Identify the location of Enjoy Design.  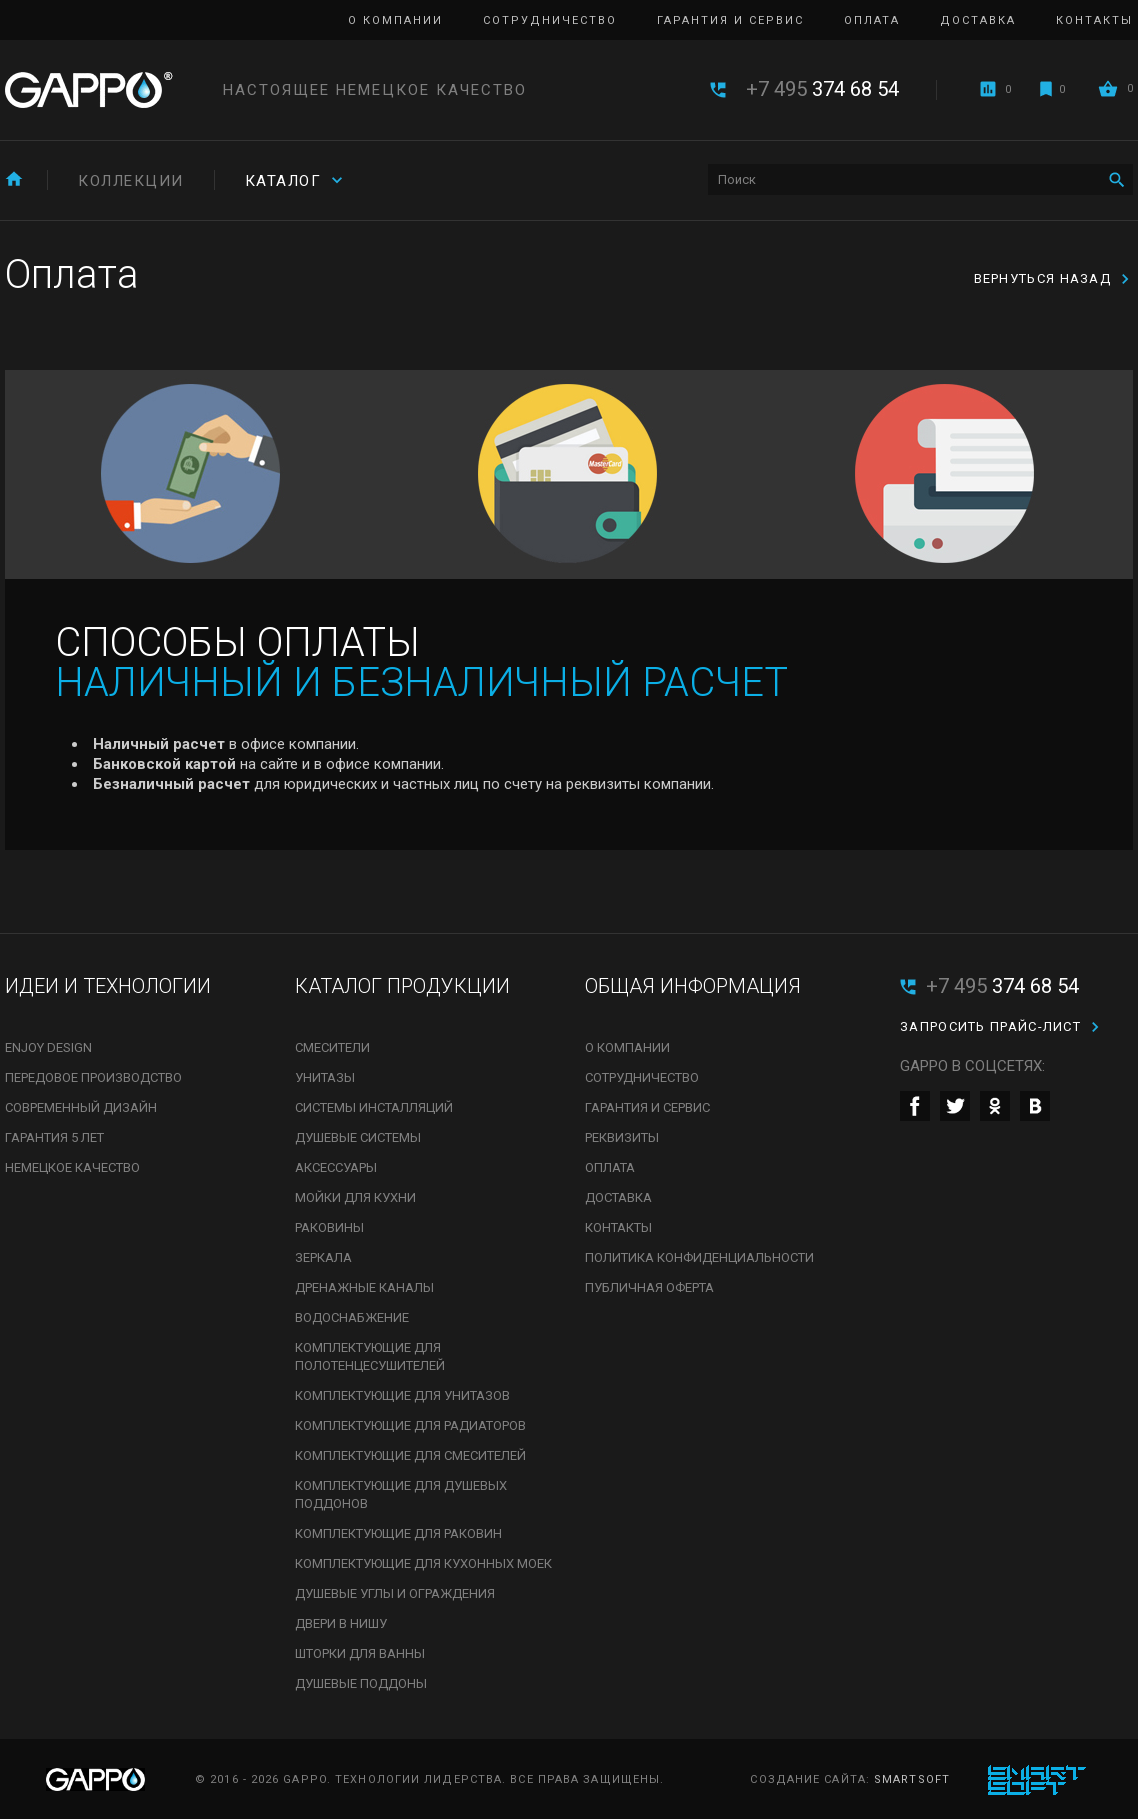
(48, 1047).